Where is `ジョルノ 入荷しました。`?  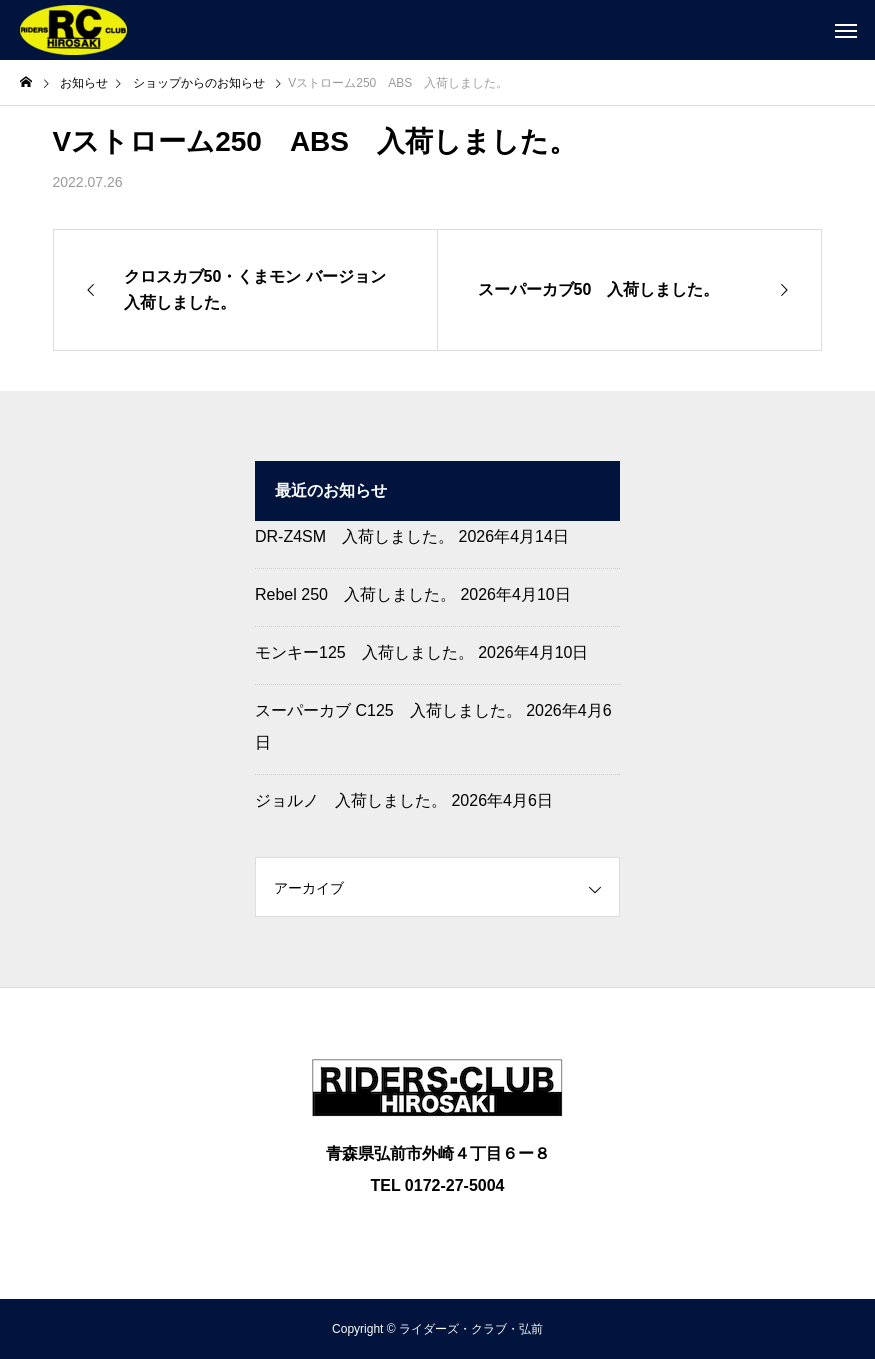 ジョルノ 入荷しました。 is located at coordinates (351, 800).